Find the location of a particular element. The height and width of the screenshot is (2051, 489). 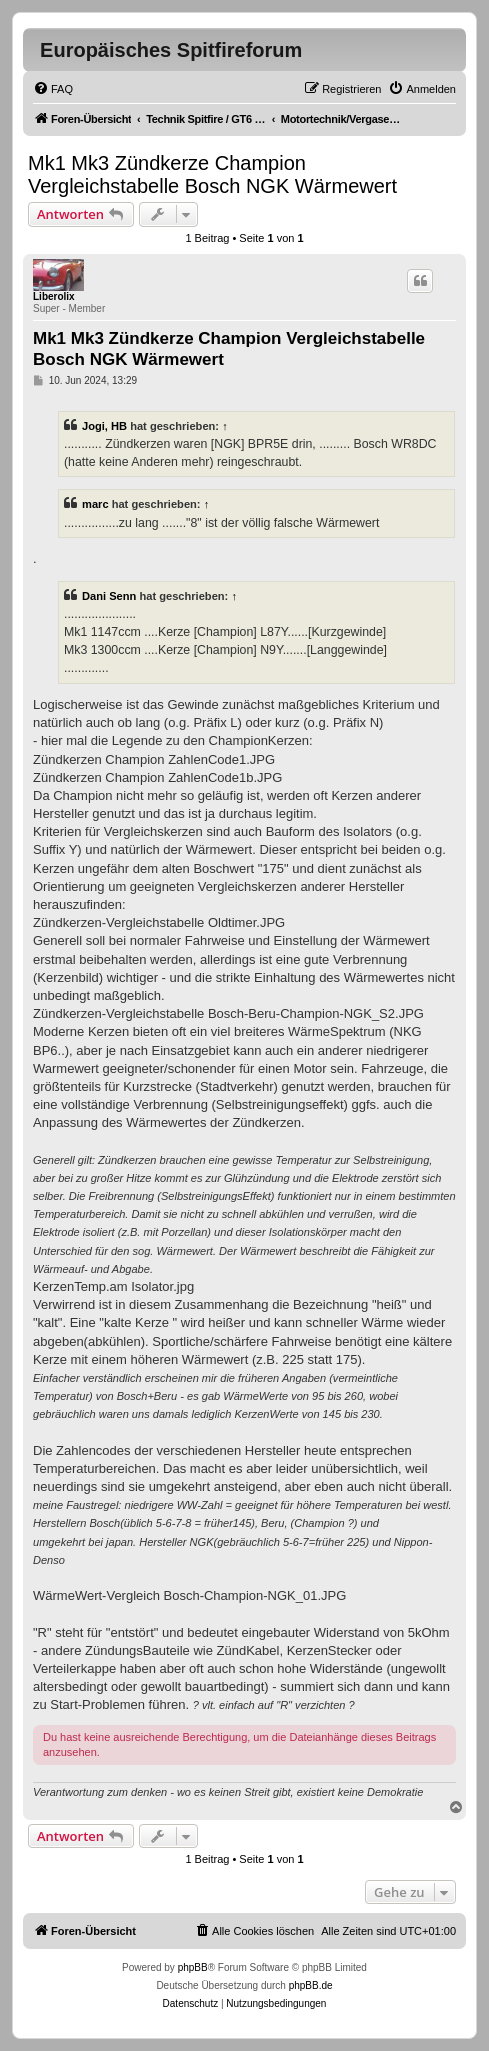

phpBB.de is located at coordinates (311, 1985).